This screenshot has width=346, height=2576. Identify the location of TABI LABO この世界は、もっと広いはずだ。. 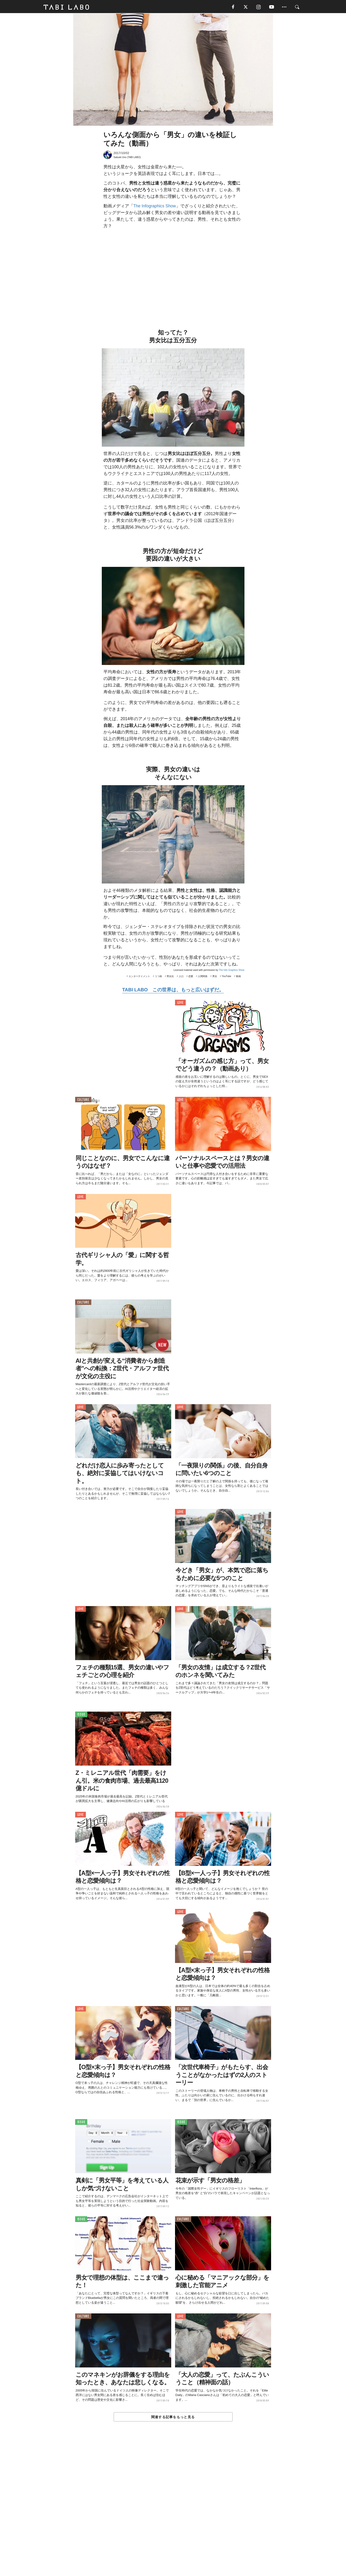
(173, 990).